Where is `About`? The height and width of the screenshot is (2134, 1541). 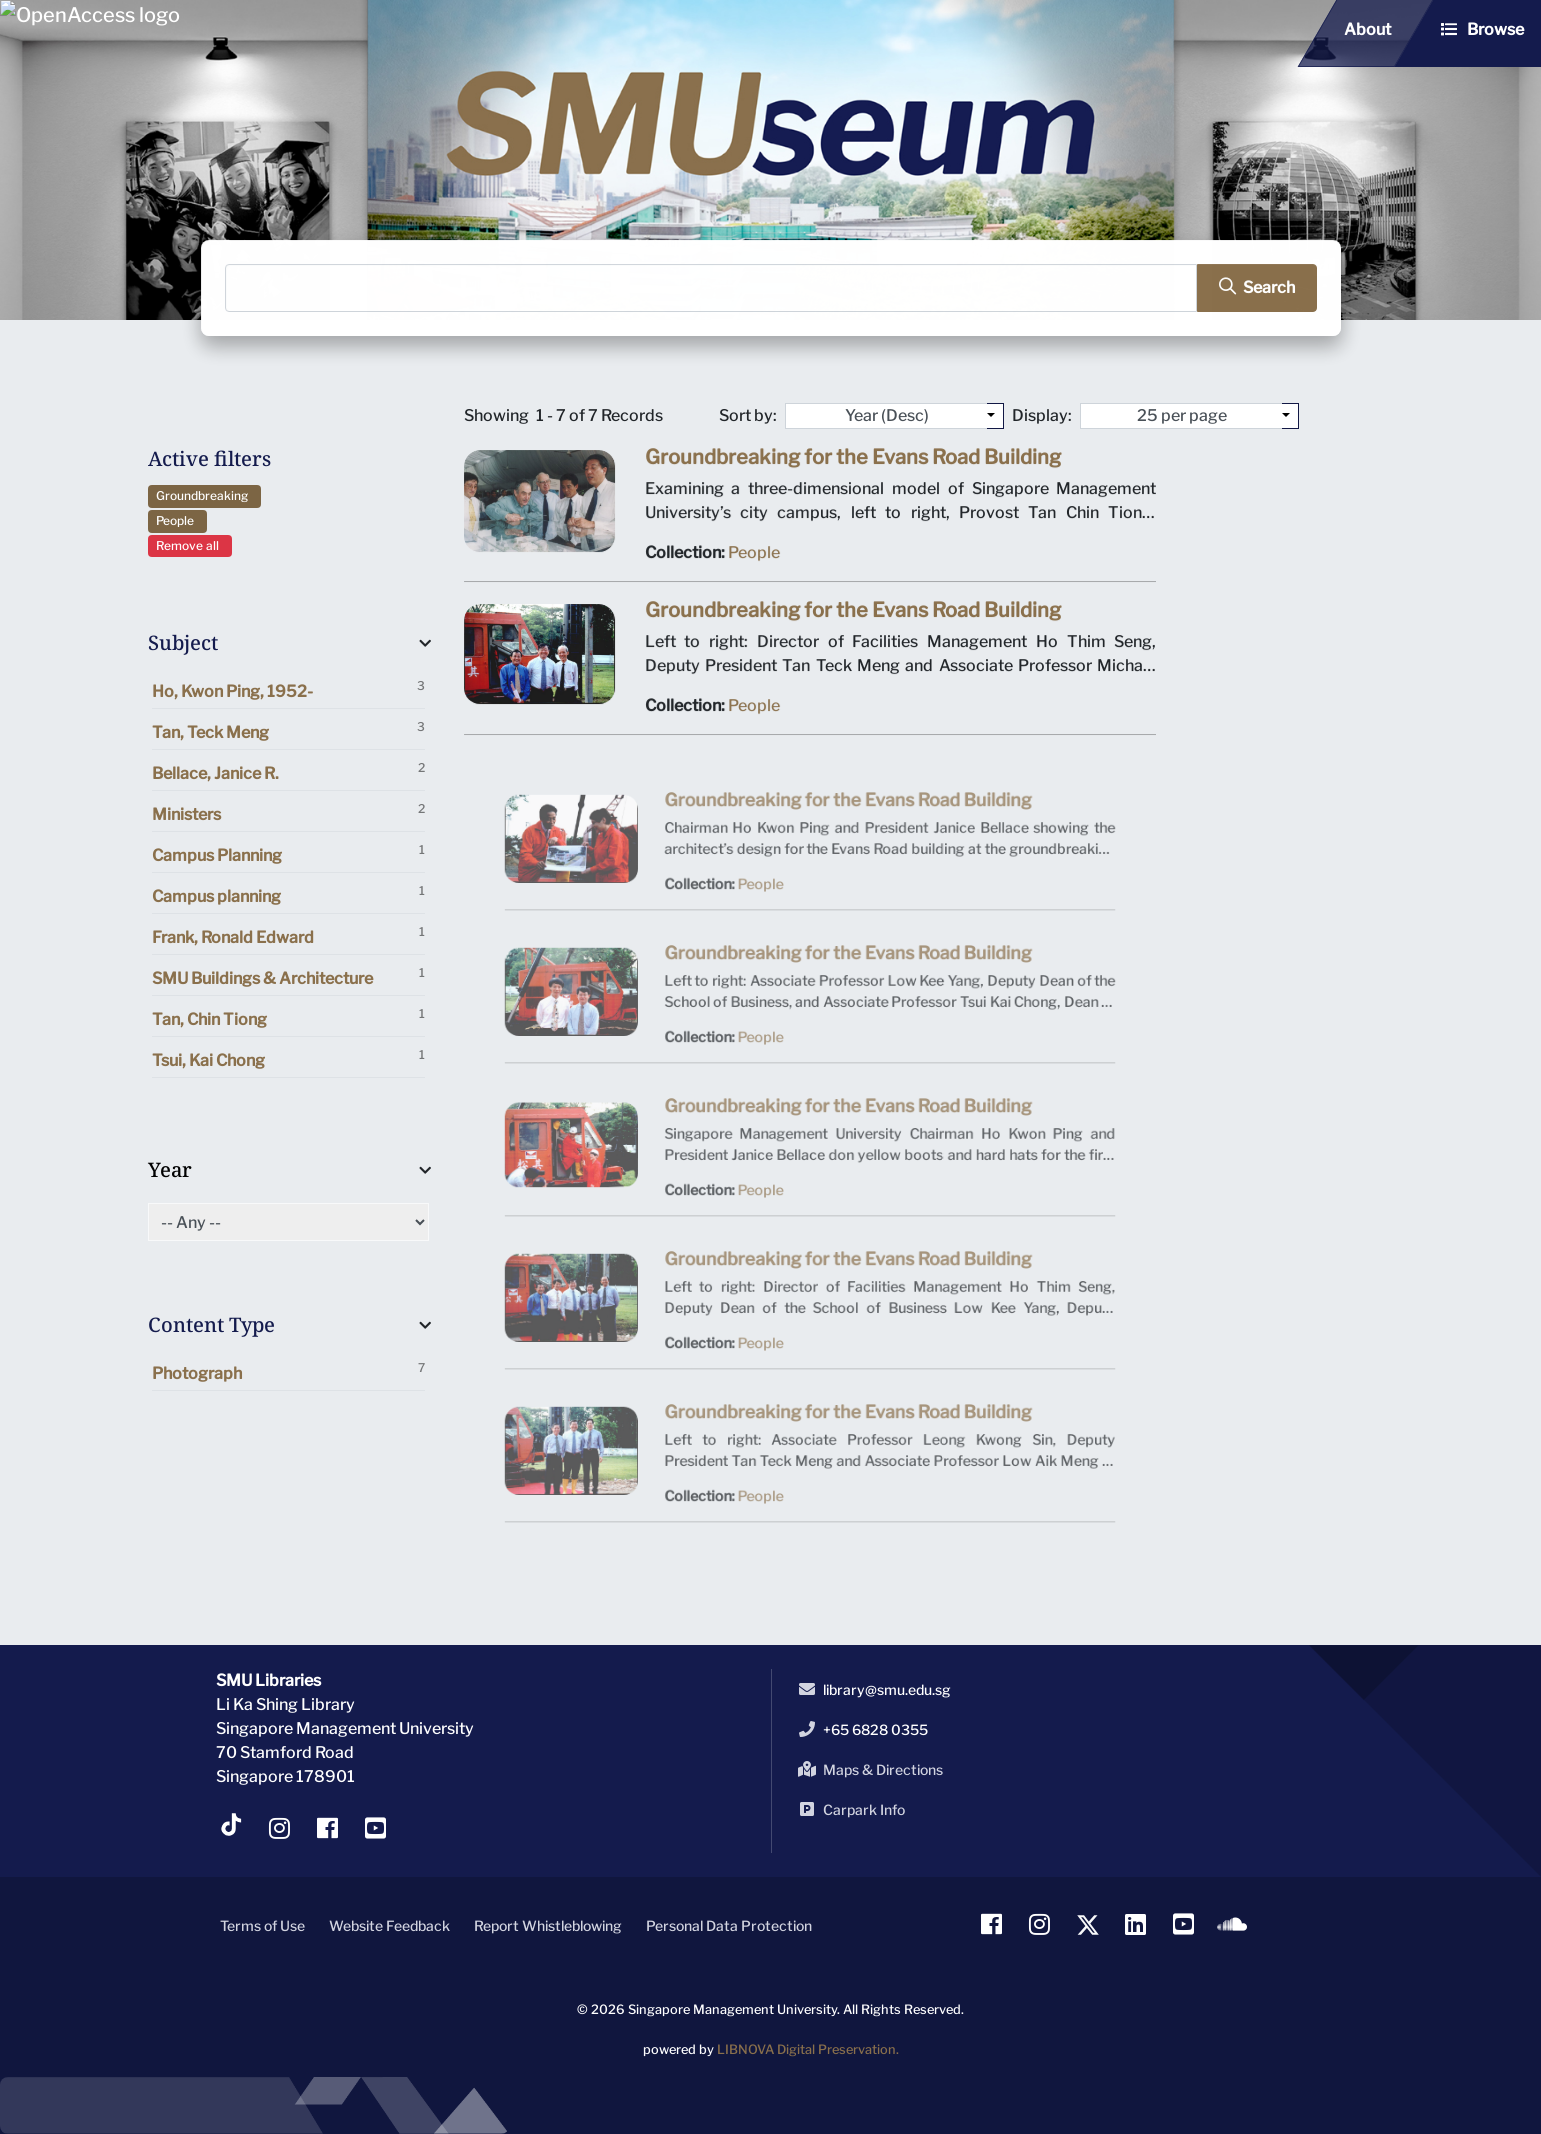
About is located at coordinates (1367, 29).